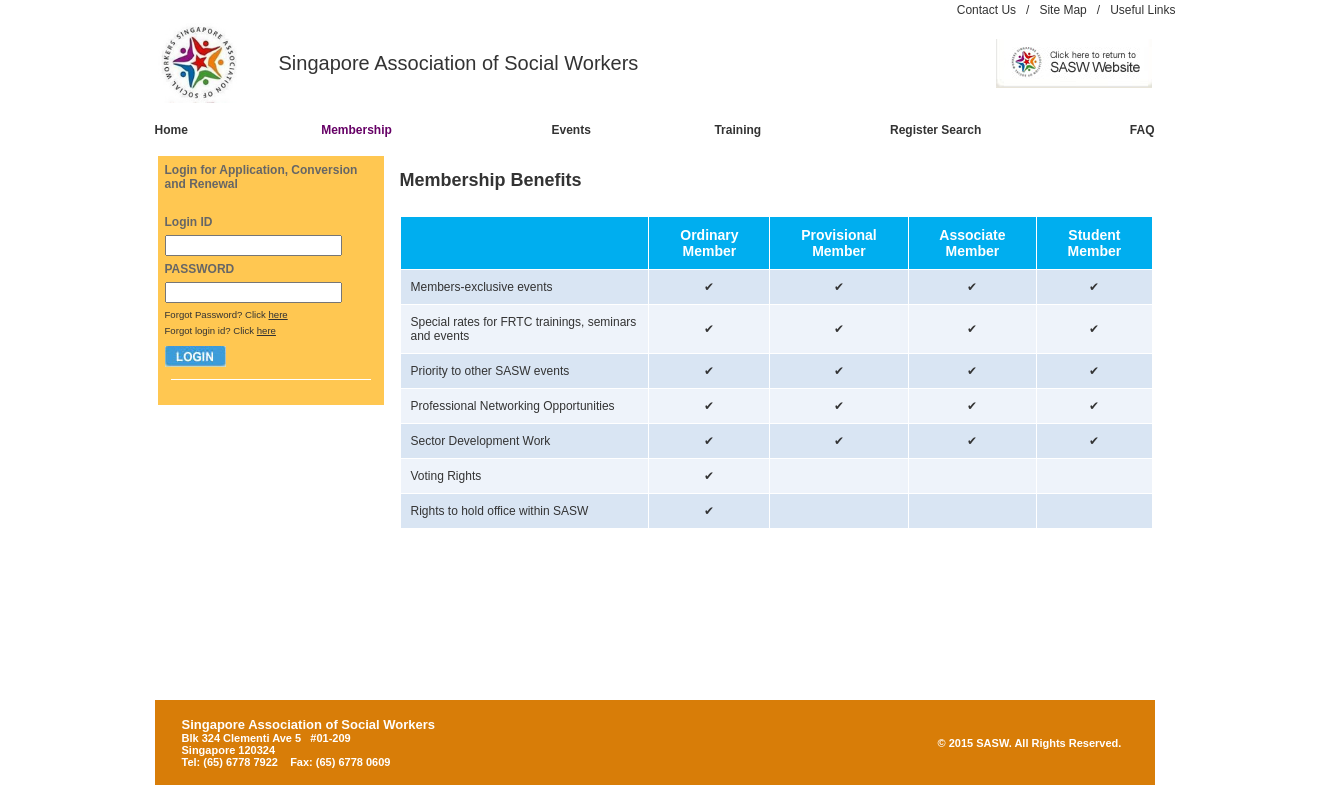 The width and height of the screenshot is (1333, 785). What do you see at coordinates (1142, 130) in the screenshot?
I see `FAQ` at bounding box center [1142, 130].